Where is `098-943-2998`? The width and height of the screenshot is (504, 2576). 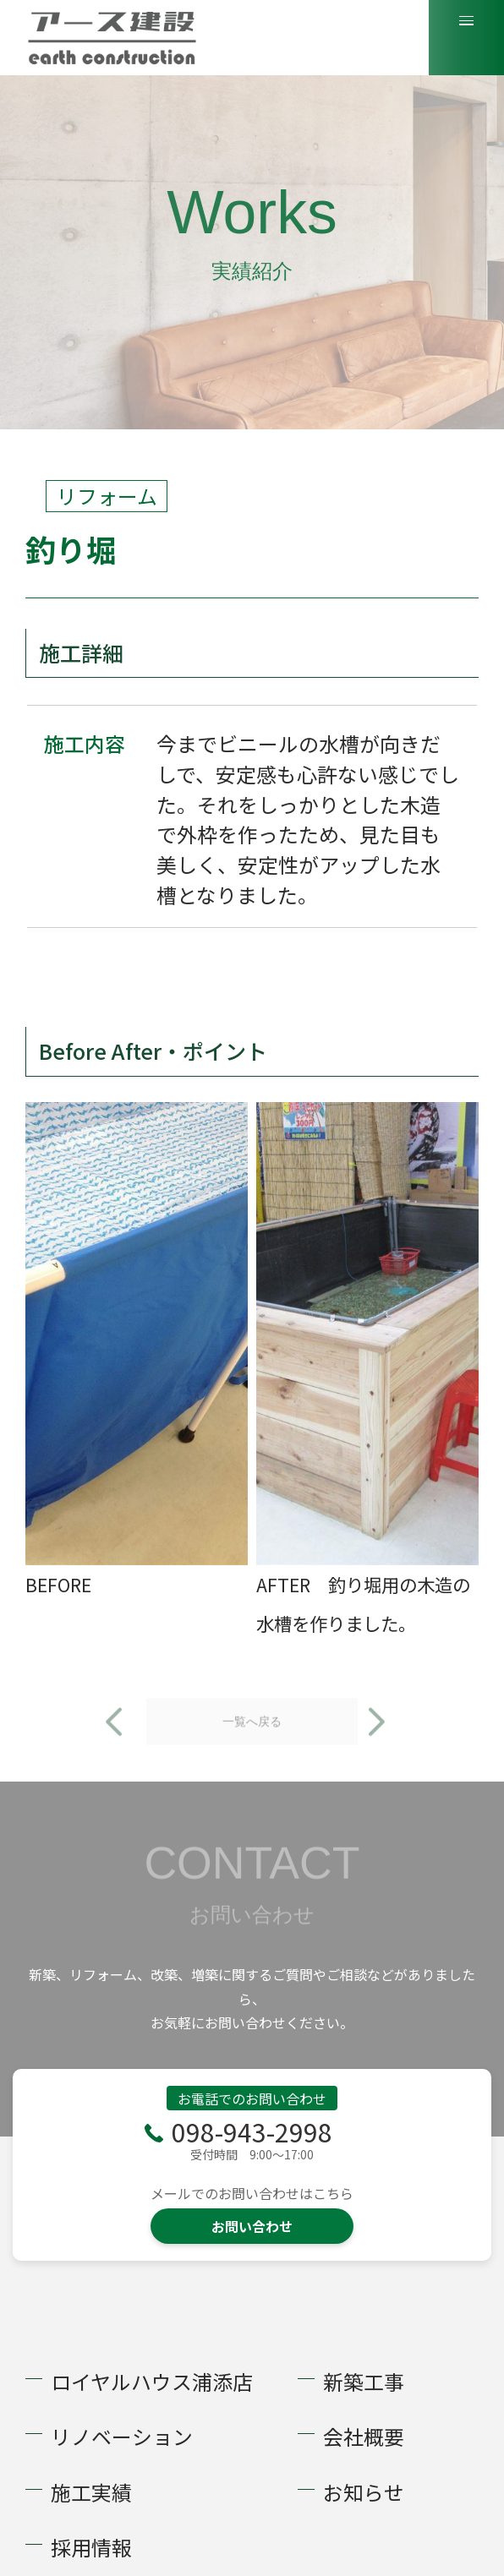 098-943-2998 is located at coordinates (252, 2131).